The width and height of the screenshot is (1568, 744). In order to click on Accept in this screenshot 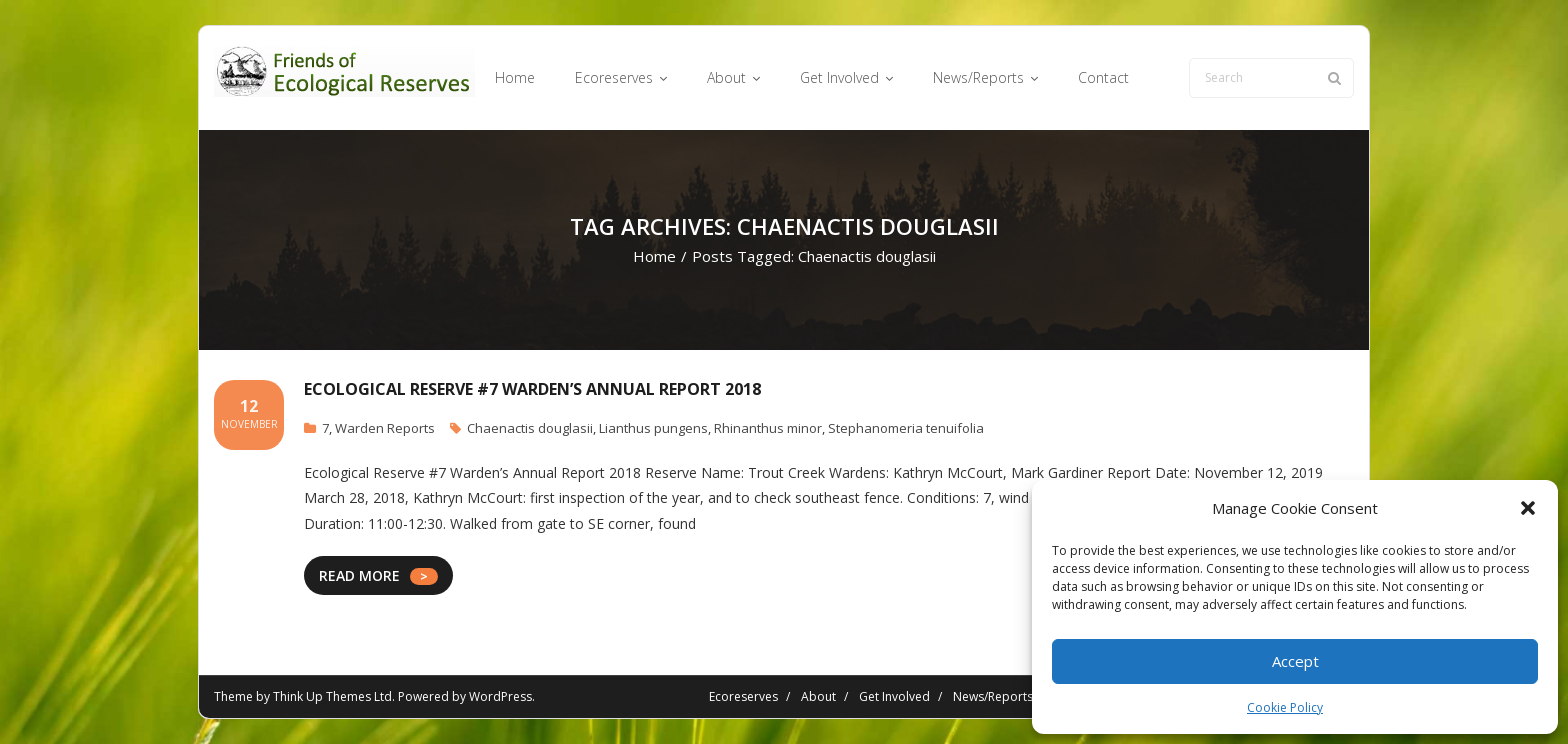, I will do `click(1295, 661)`.